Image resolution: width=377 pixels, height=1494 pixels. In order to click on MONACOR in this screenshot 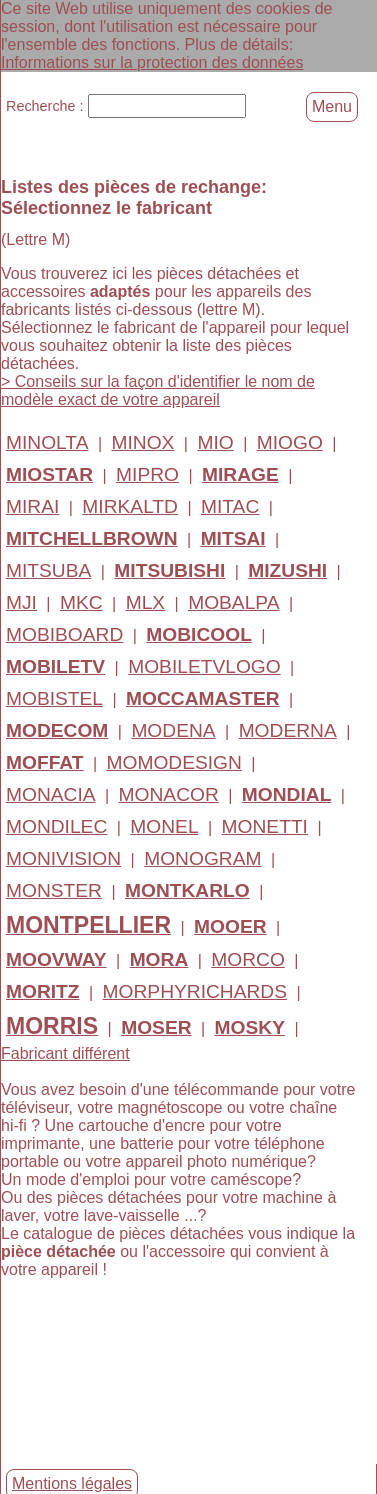, I will do `click(169, 793)`.